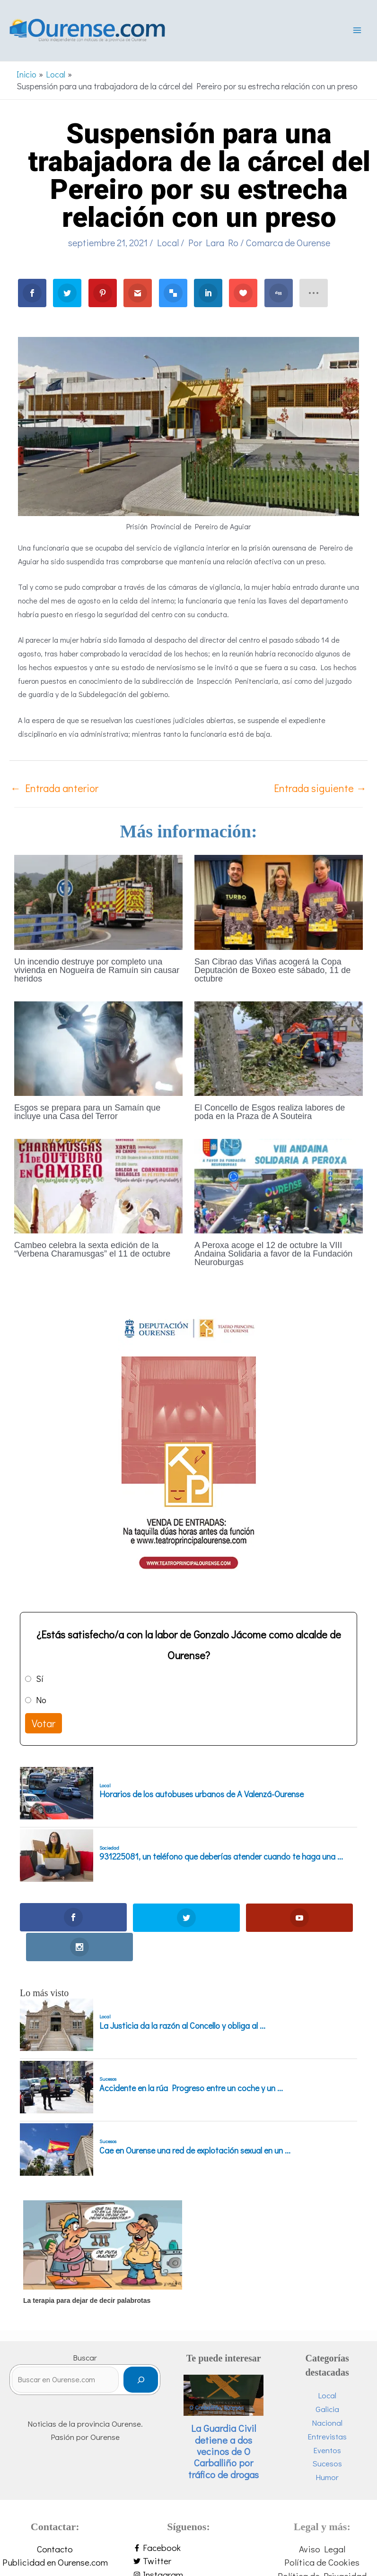 The width and height of the screenshot is (377, 2576). What do you see at coordinates (98, 1186) in the screenshot?
I see `[Lee más sobre Cambeo celebra la sexta edición de la “Verbena Charamusgas” el 11 de octubre]` at bounding box center [98, 1186].